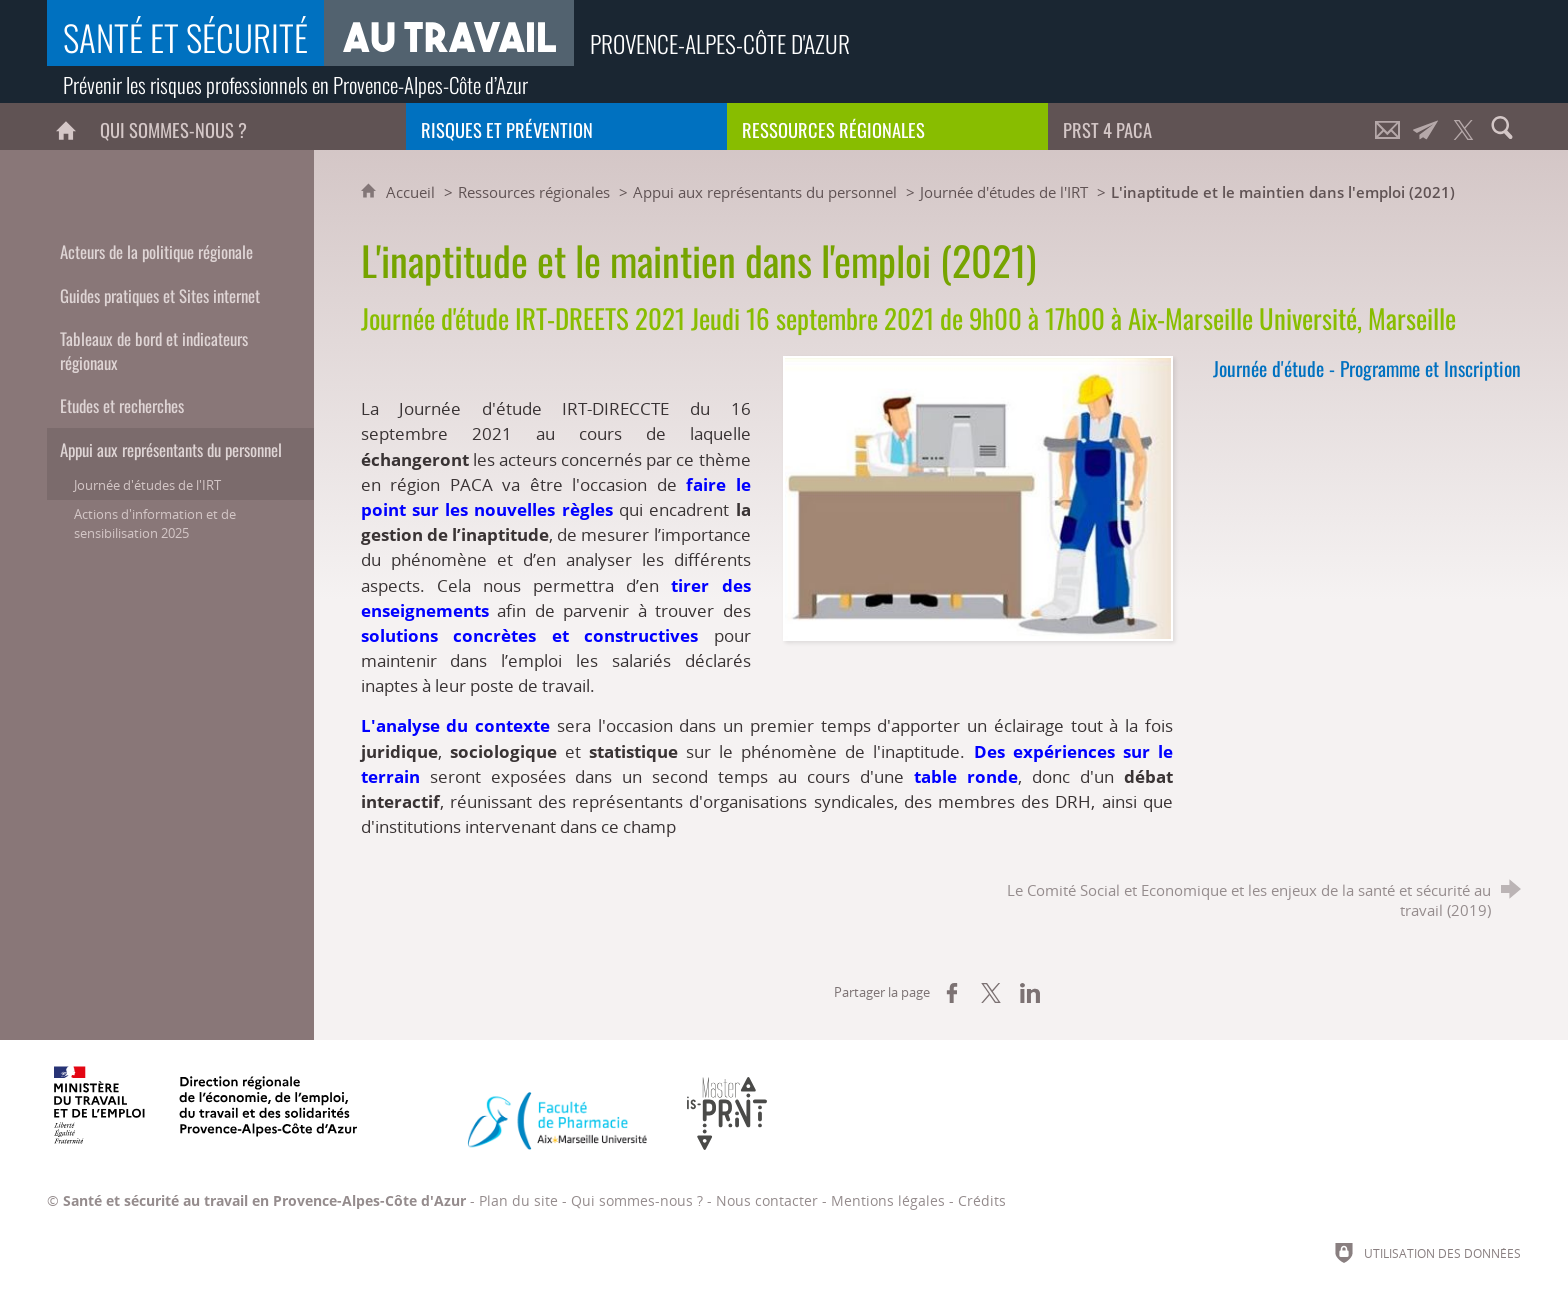 The width and height of the screenshot is (1568, 1295). Describe the element at coordinates (1030, 993) in the screenshot. I see `[Partager sur LinkedIn (nouvelle fenêtre)]` at that location.